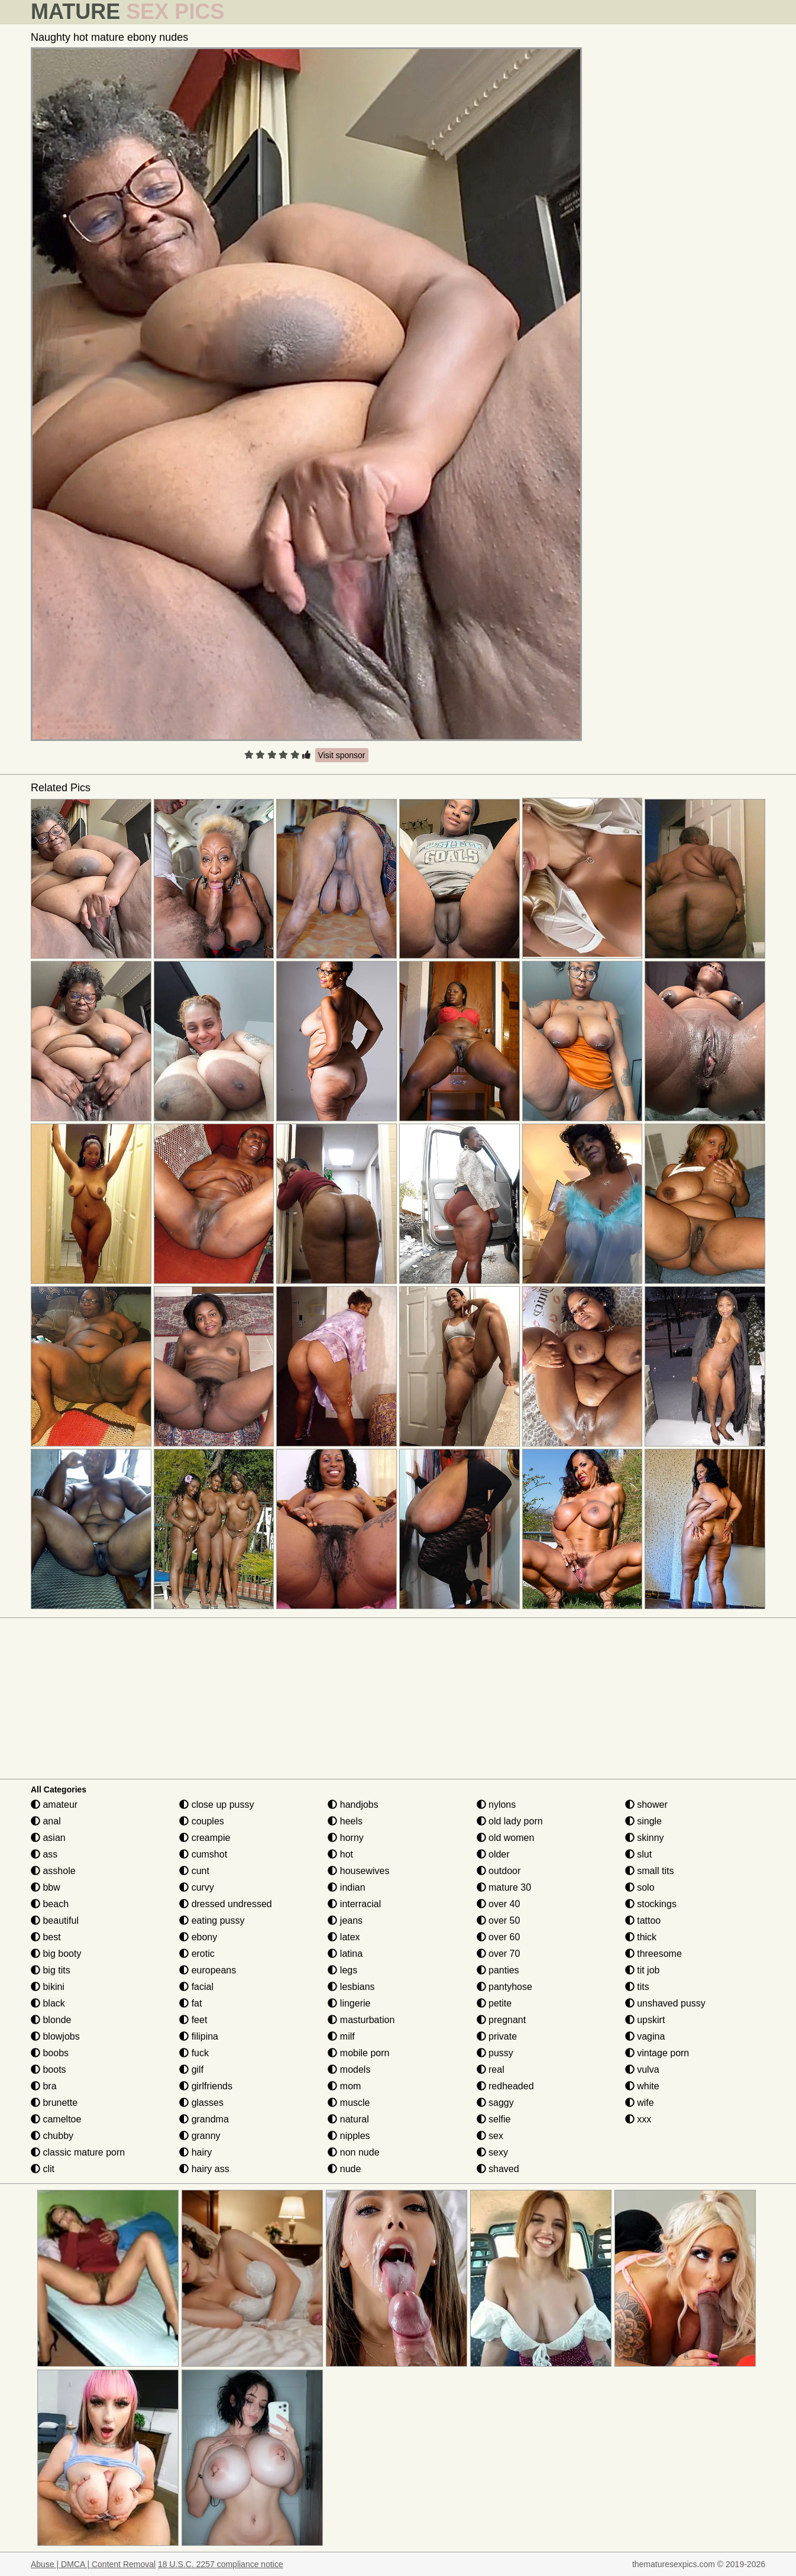 The width and height of the screenshot is (796, 2576). Describe the element at coordinates (642, 1970) in the screenshot. I see `tit job` at that location.